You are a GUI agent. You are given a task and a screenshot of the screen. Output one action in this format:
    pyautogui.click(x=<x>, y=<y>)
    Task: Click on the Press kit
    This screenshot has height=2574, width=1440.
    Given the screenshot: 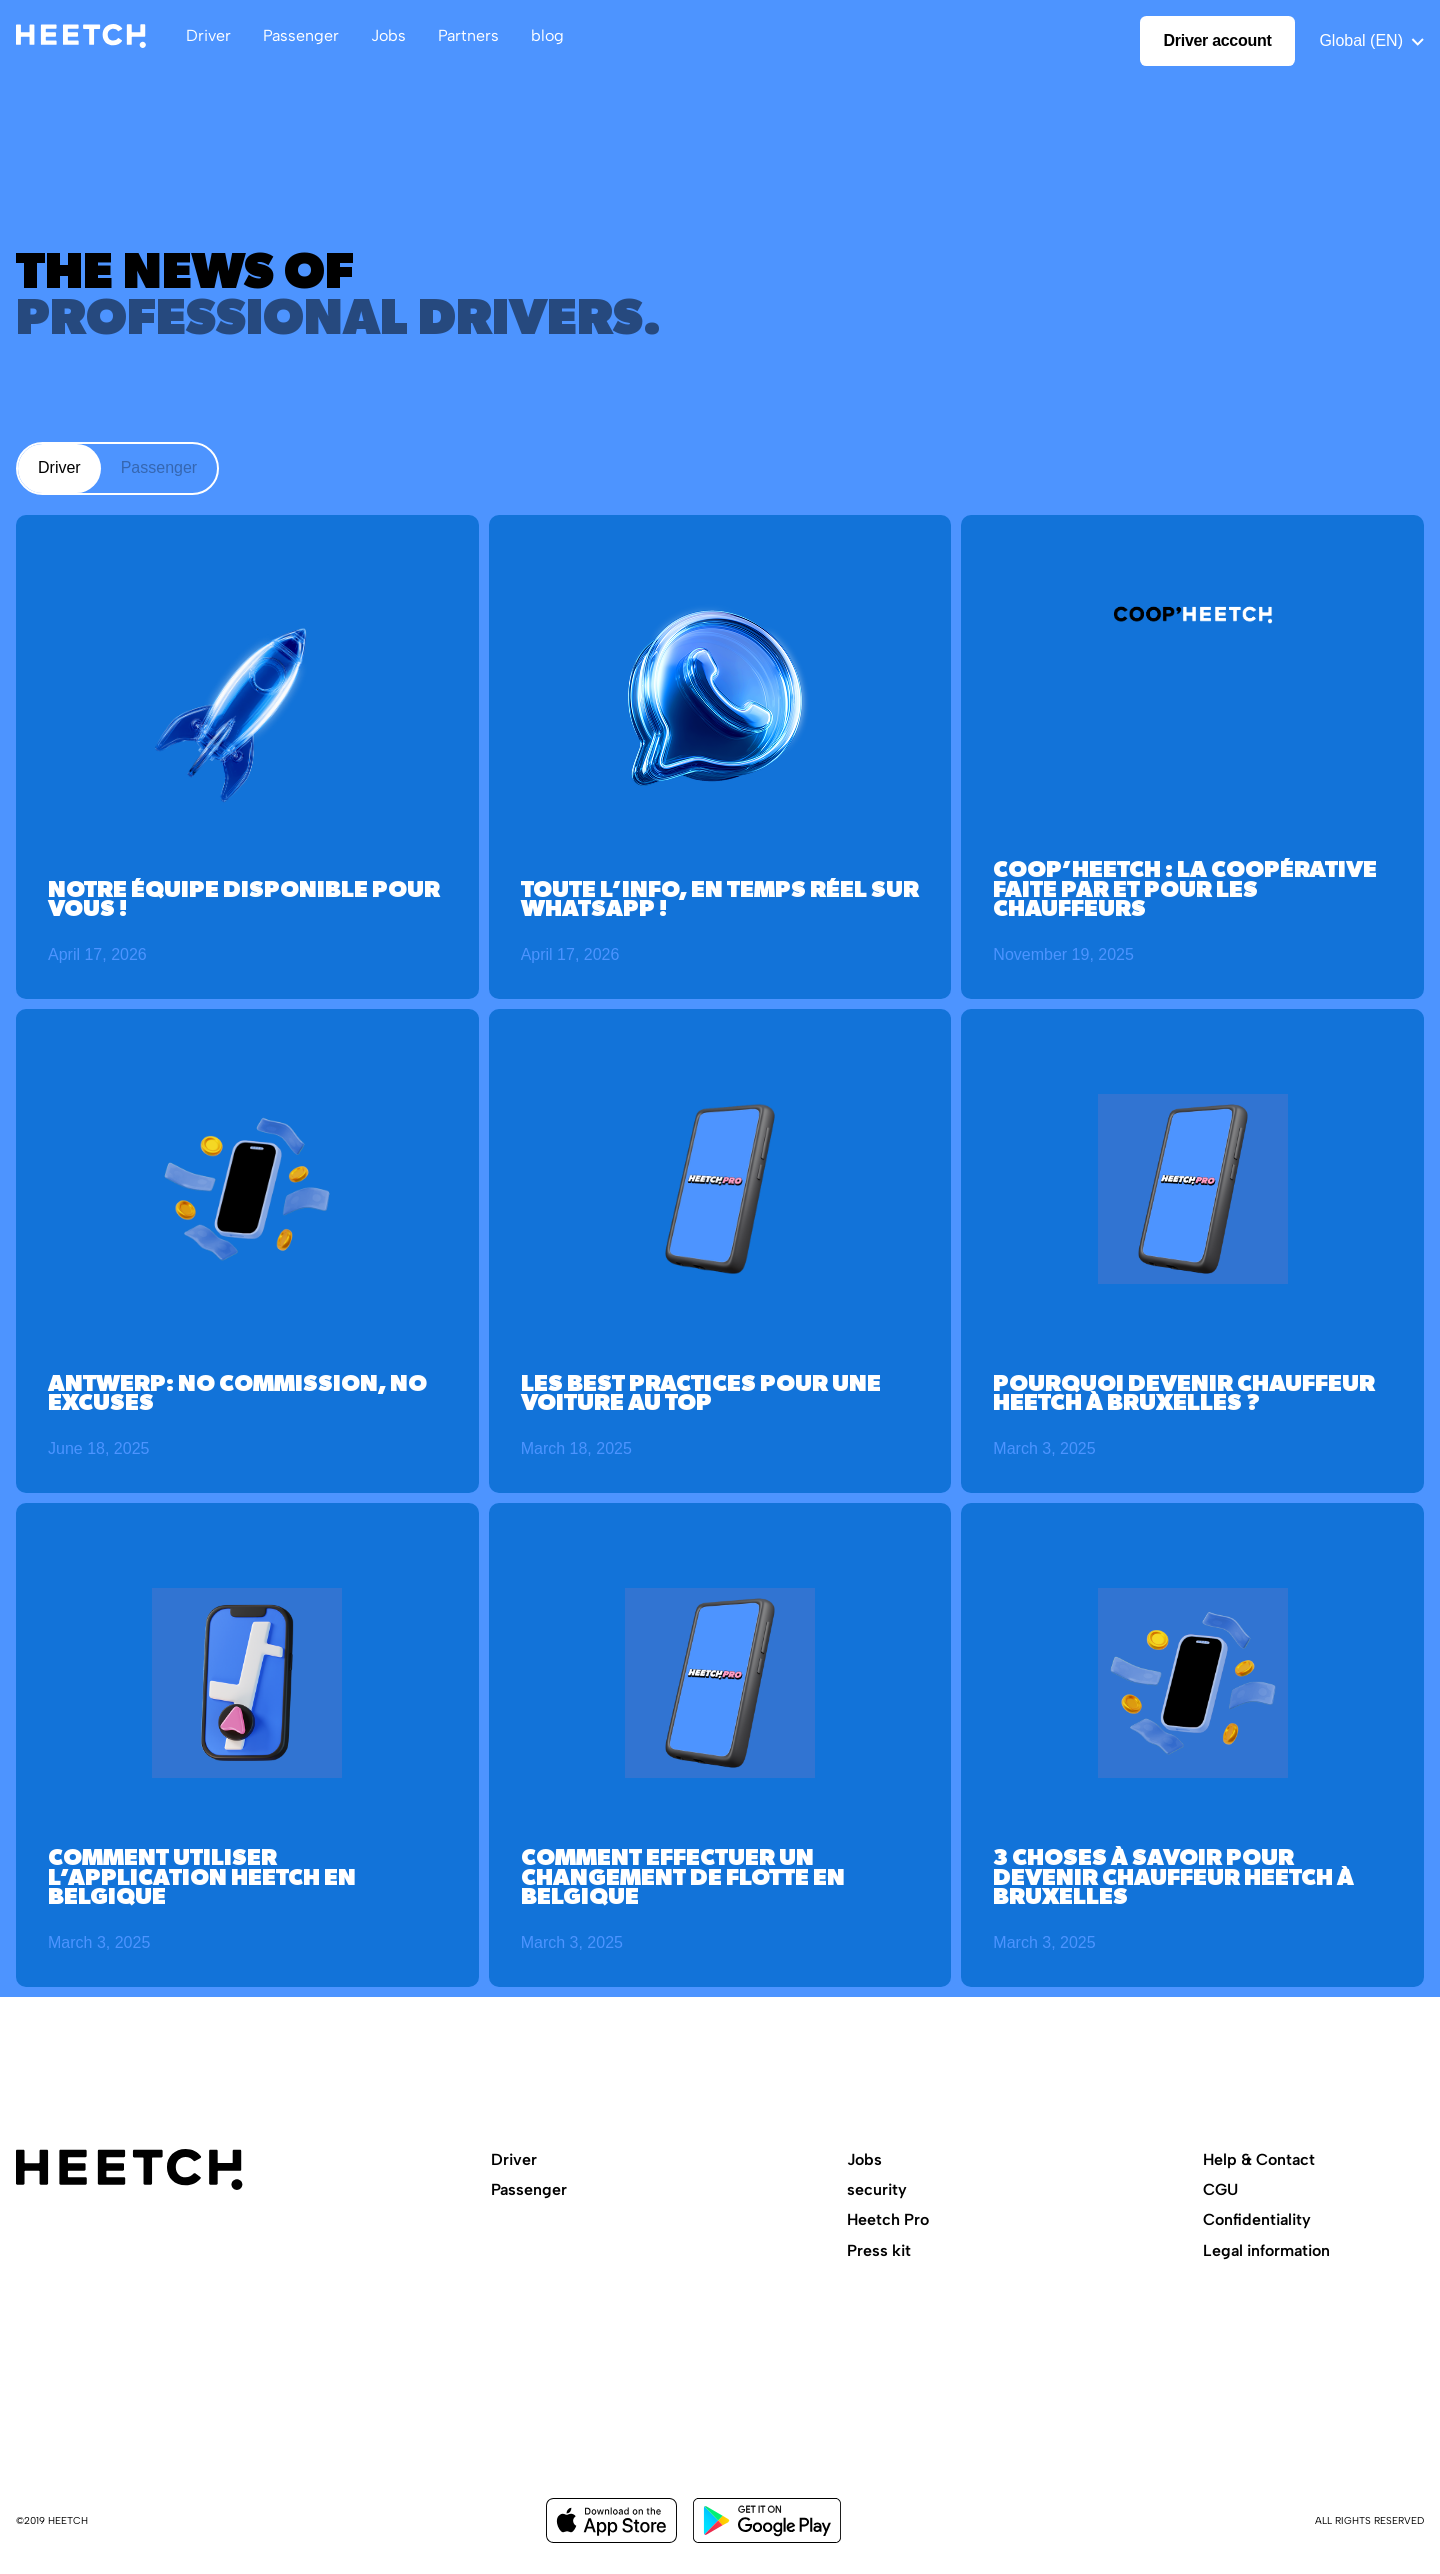 What is the action you would take?
    pyautogui.click(x=879, y=2250)
    